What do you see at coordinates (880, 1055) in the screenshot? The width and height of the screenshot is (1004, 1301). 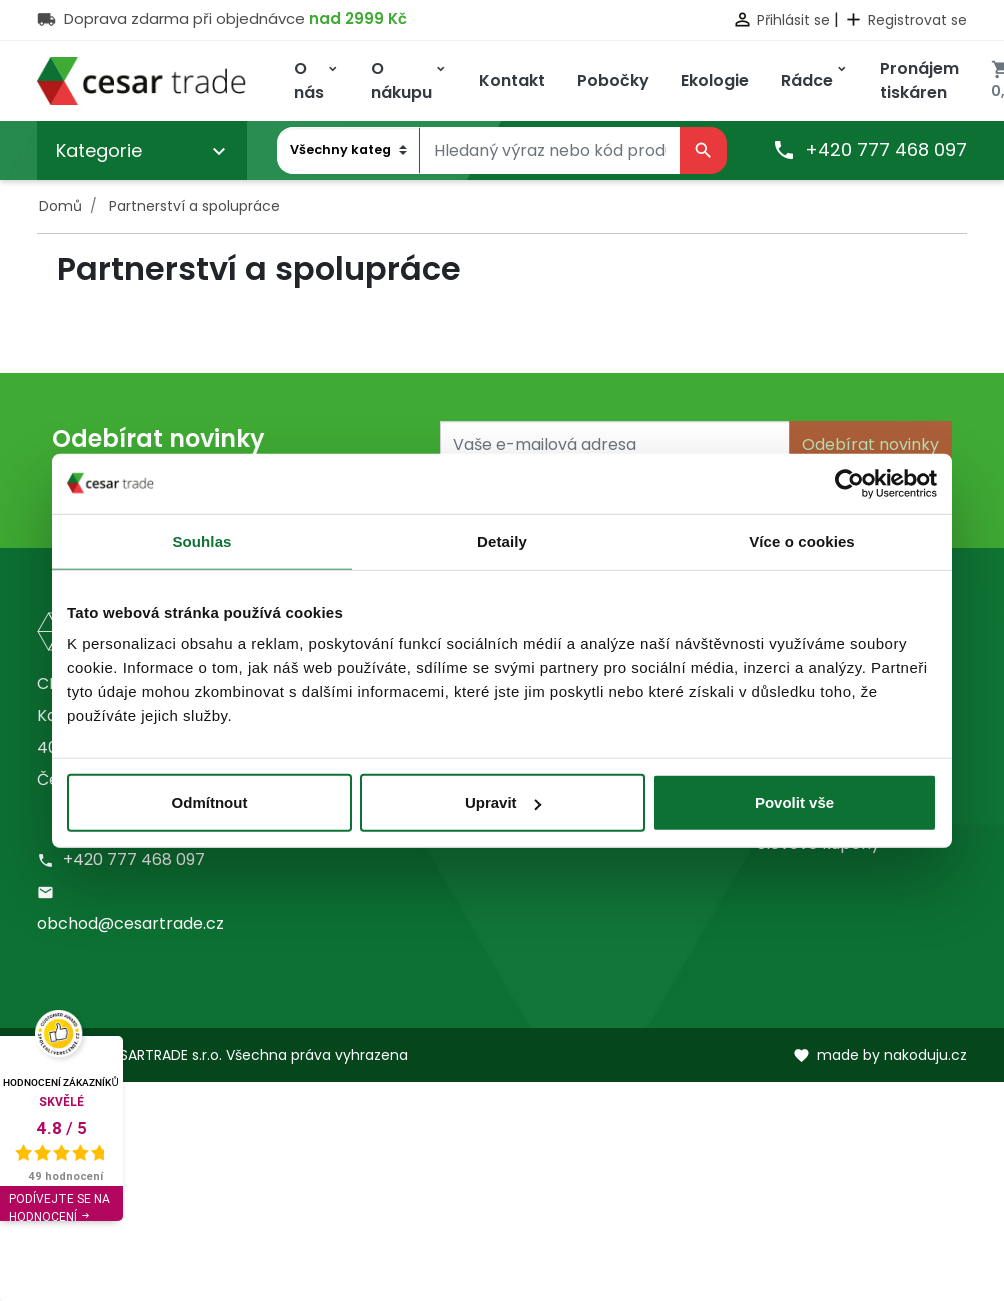 I see `made by nakoduju.cz` at bounding box center [880, 1055].